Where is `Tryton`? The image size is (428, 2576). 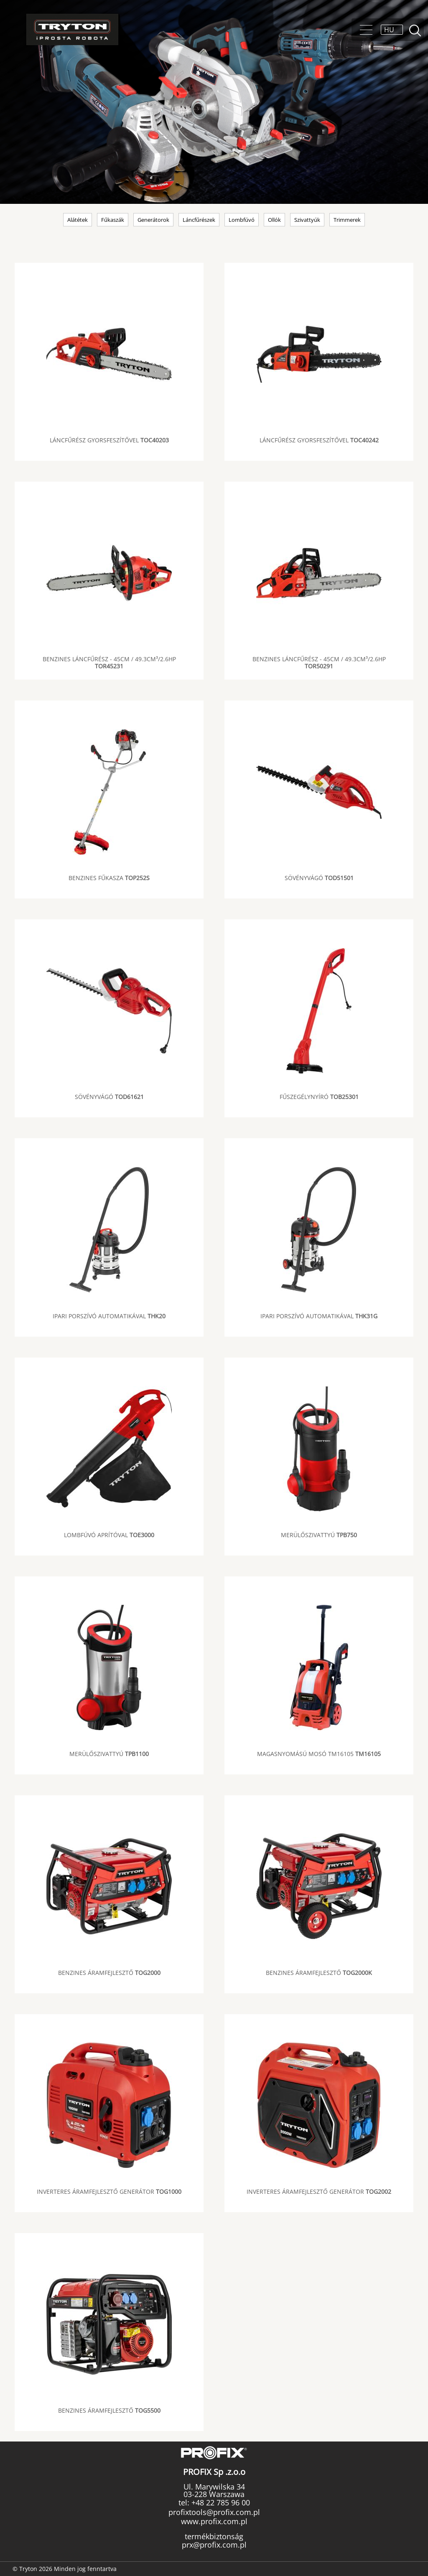 Tryton is located at coordinates (72, 29).